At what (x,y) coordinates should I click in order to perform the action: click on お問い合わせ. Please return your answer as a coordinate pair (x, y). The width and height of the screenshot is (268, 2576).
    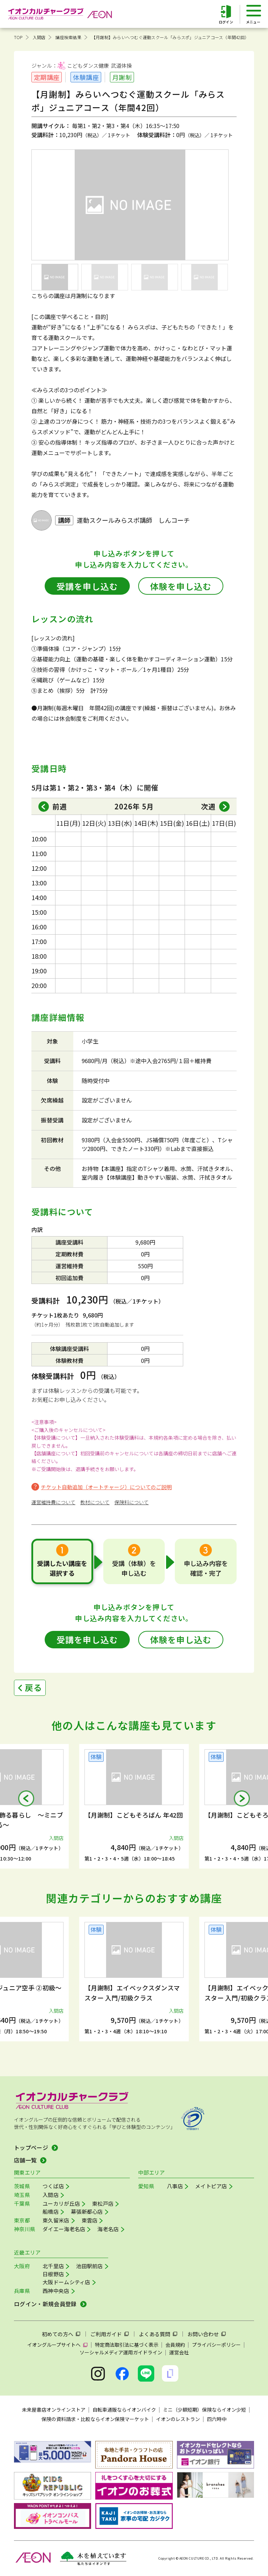
    Looking at the image, I should click on (203, 2334).